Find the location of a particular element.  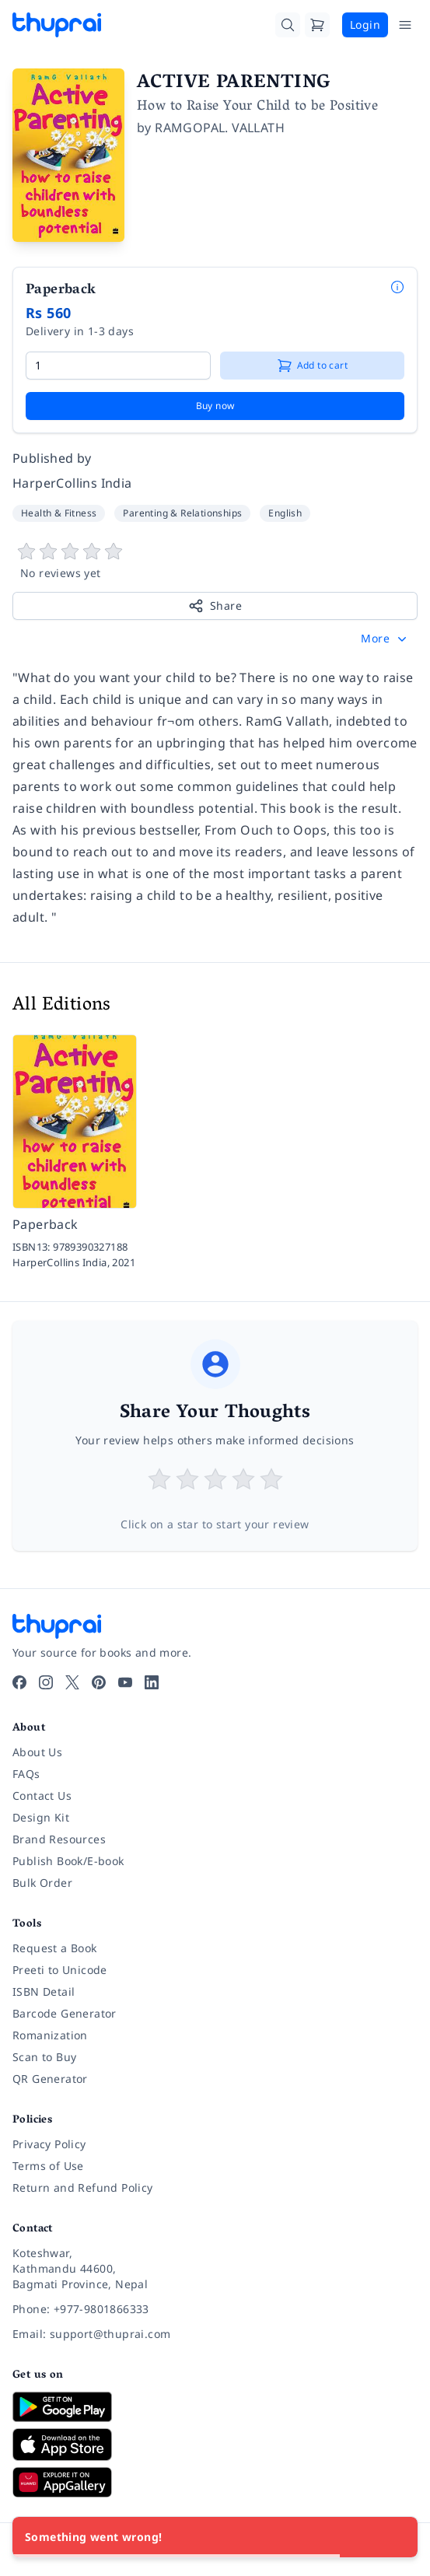

Health & Fitness is located at coordinates (58, 513).